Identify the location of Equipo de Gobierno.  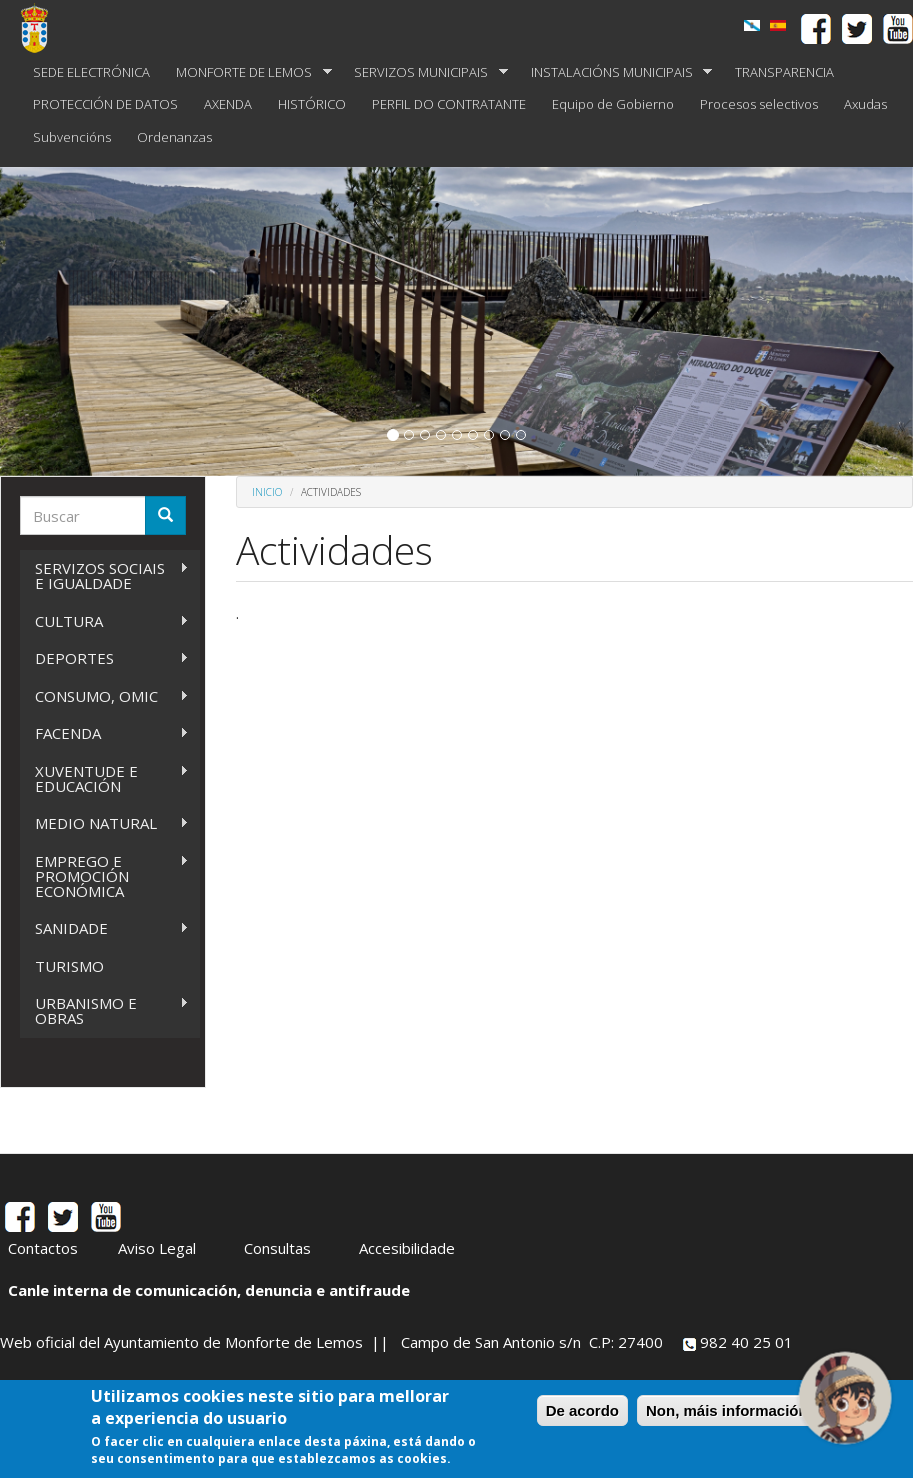
(613, 104).